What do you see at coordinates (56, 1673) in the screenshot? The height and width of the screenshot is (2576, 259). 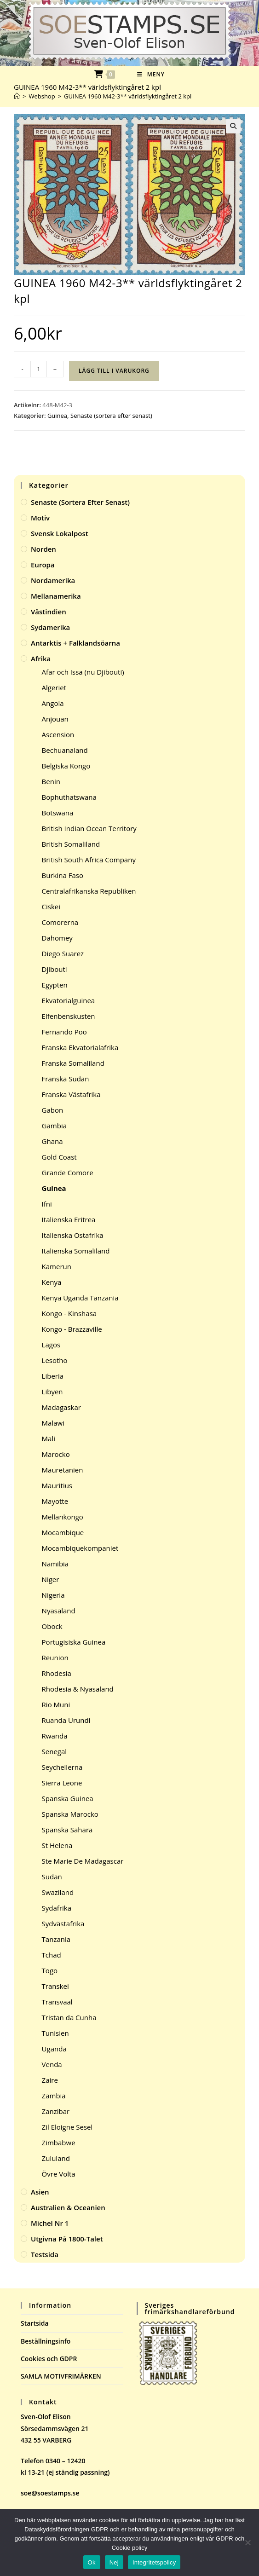 I see `Rhodesia` at bounding box center [56, 1673].